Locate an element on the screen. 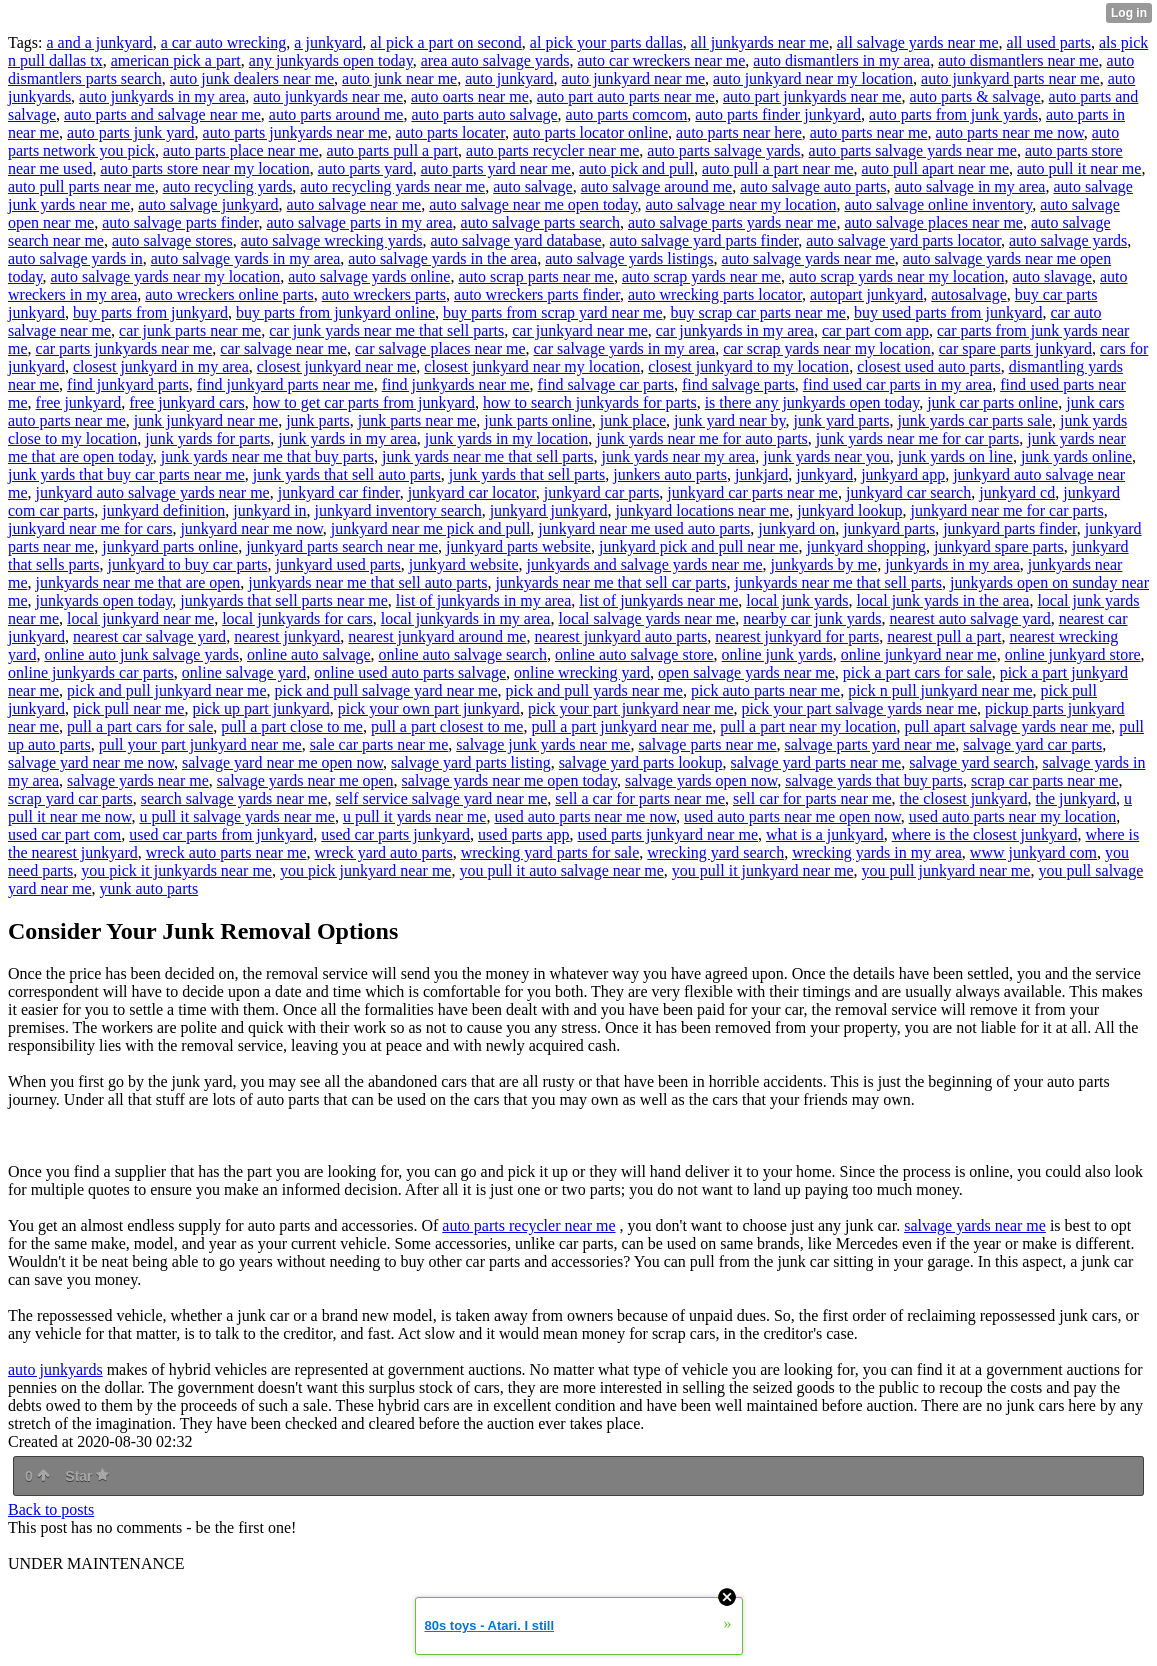  closest junkyard in my area is located at coordinates (161, 366).